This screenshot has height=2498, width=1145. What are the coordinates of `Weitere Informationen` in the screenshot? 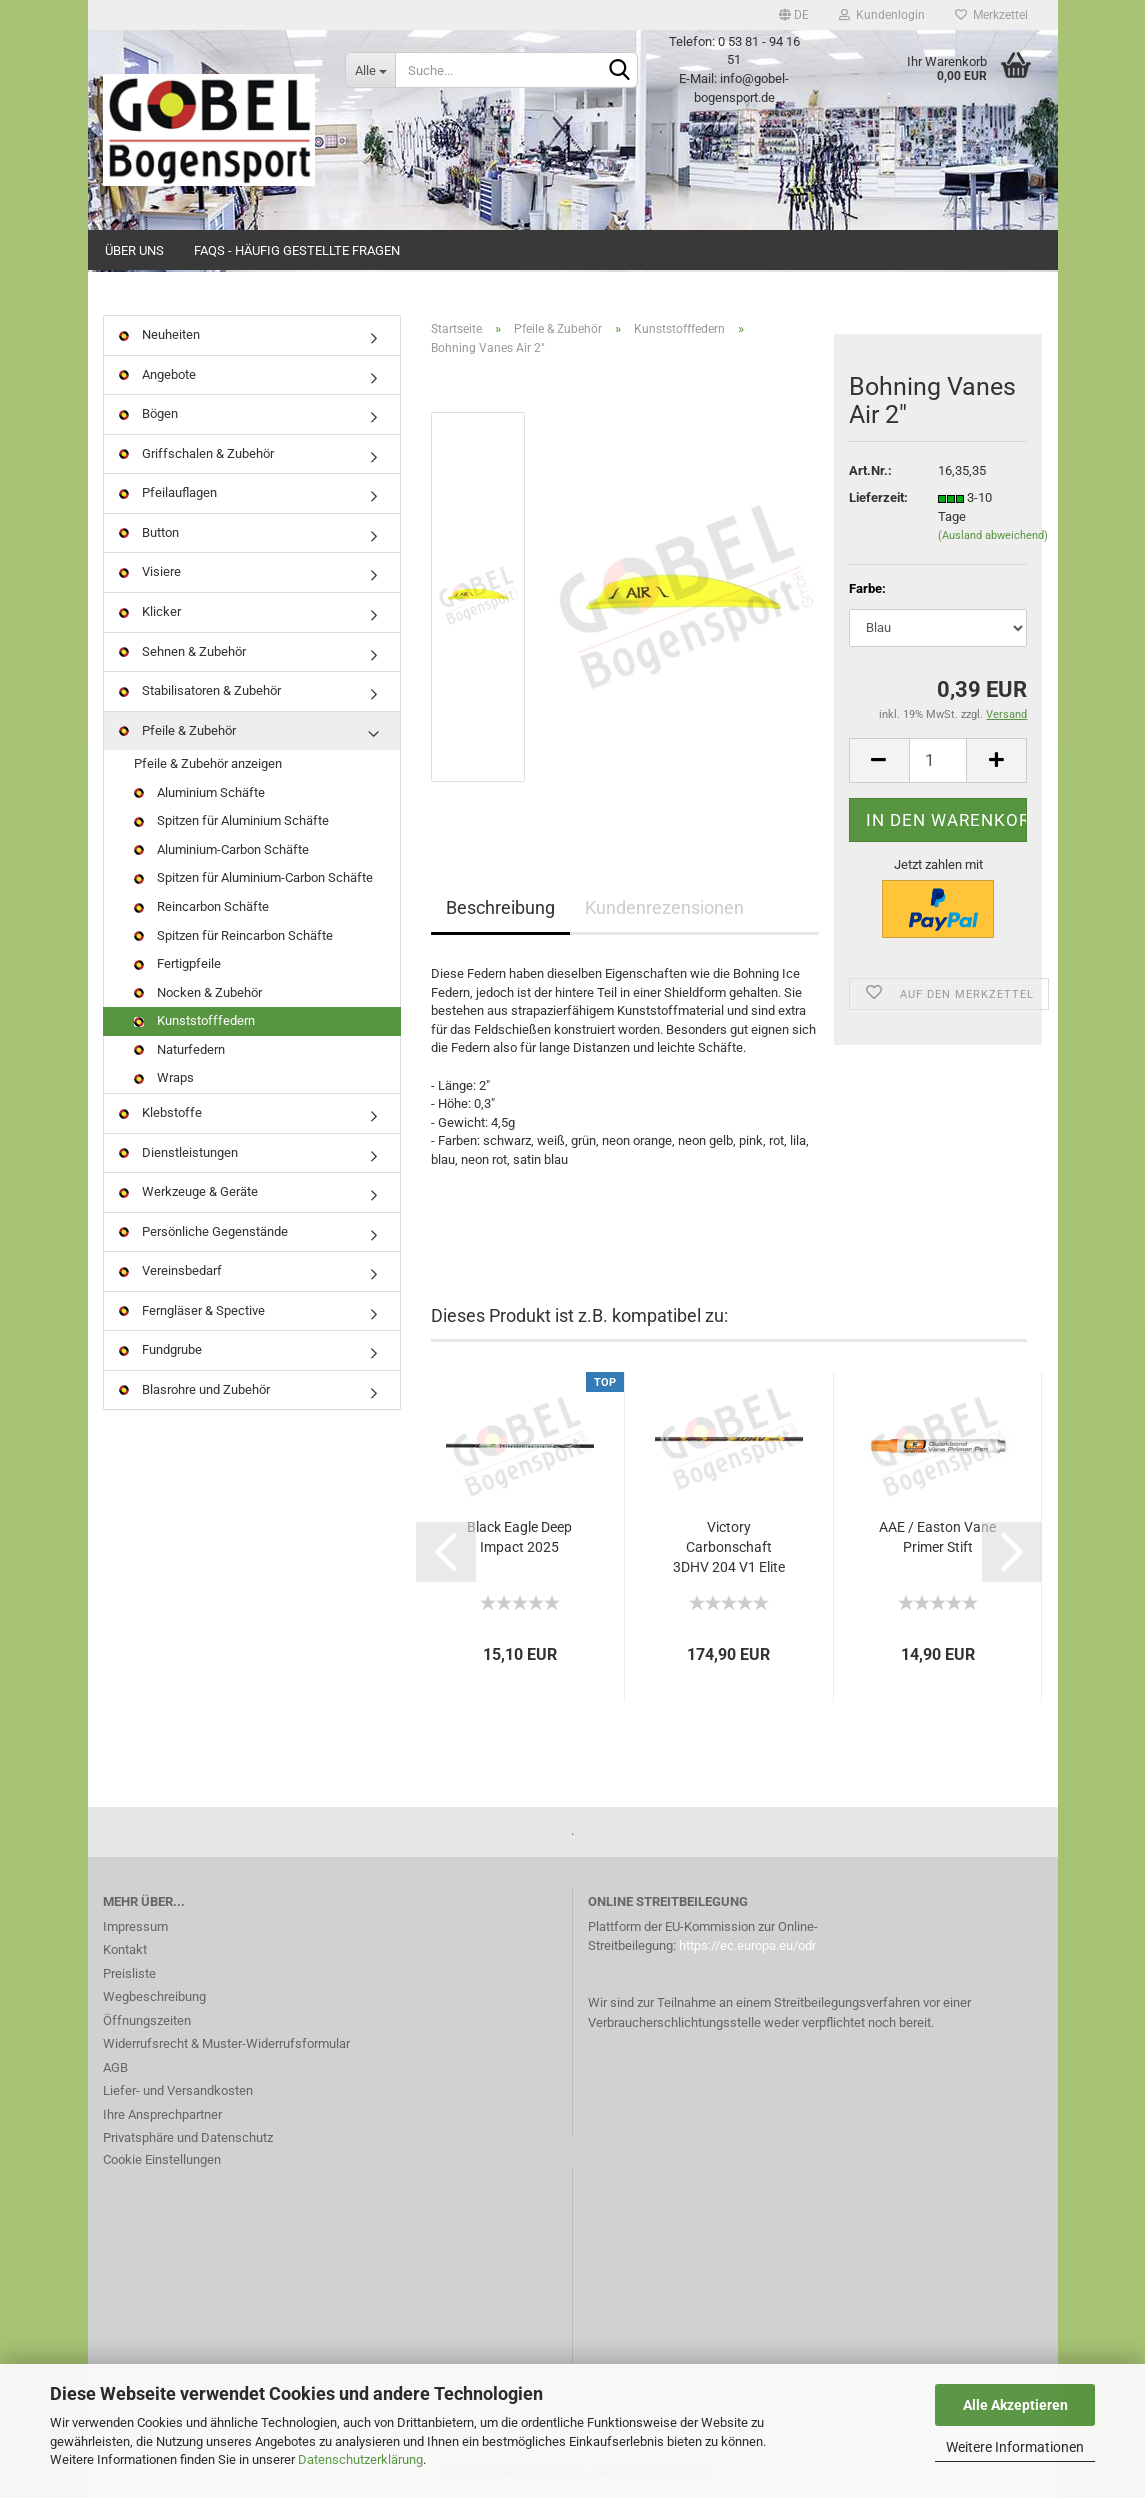 It's located at (1015, 2447).